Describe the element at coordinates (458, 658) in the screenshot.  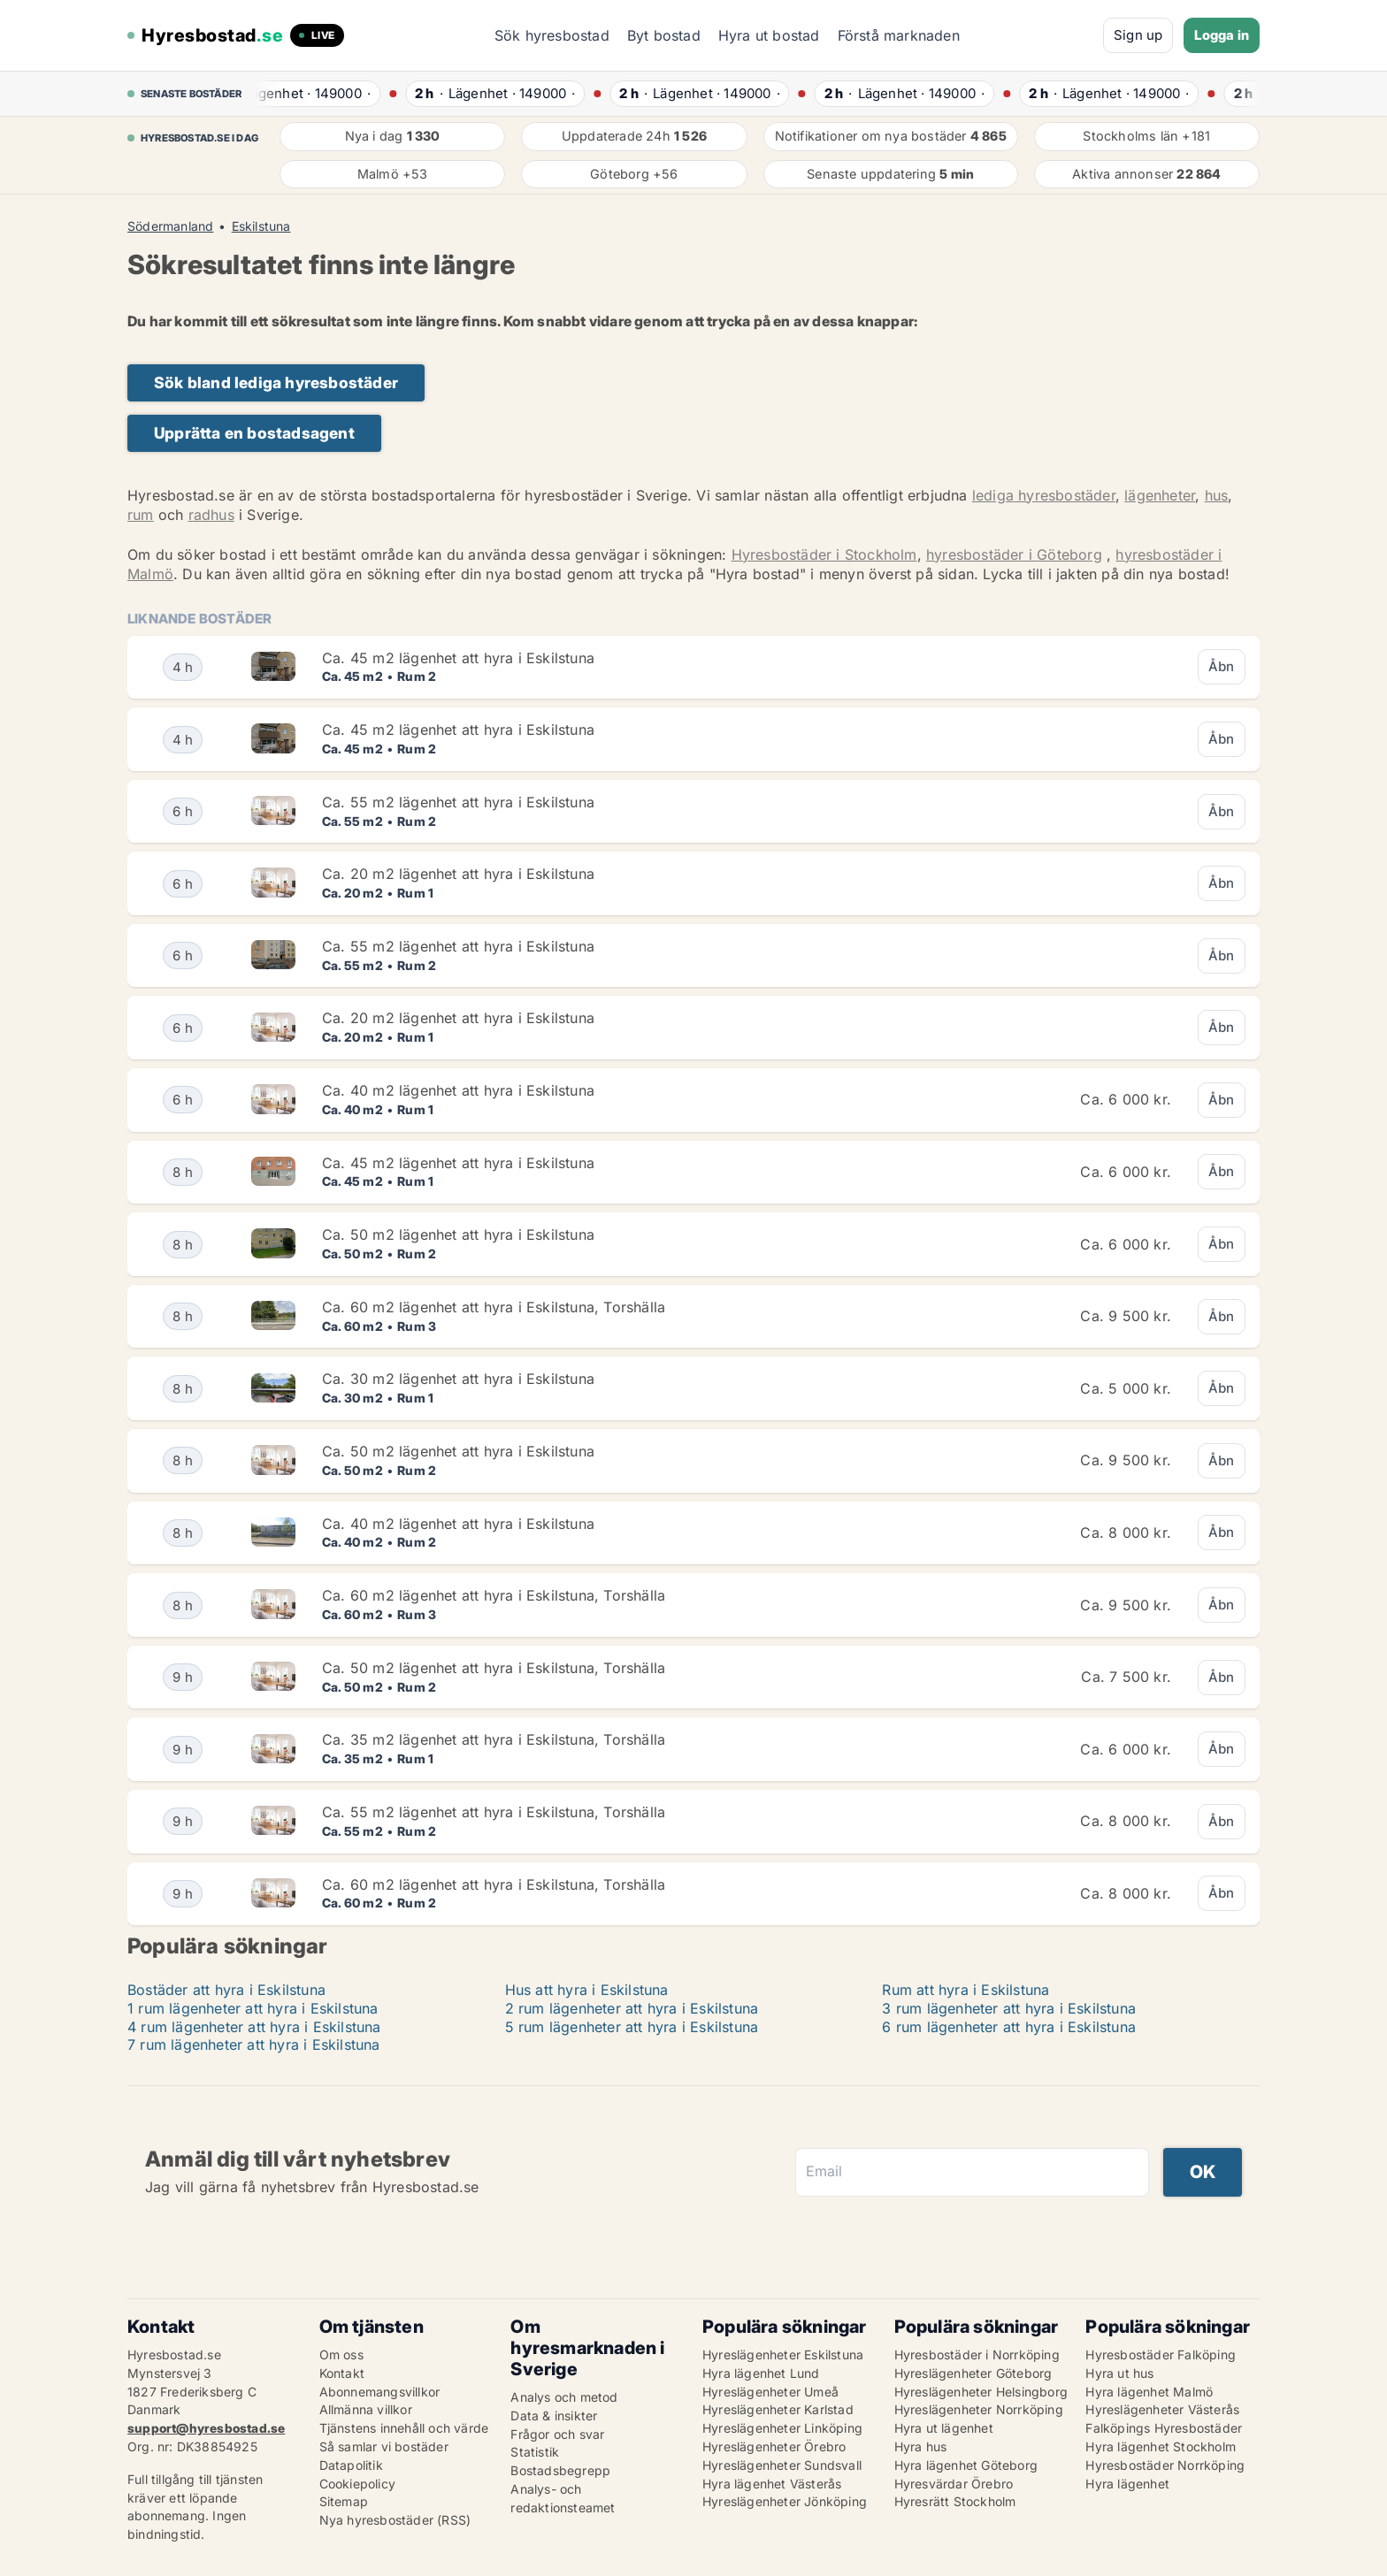
I see `Ca. 45 m2 lägenhet att hyra i Eskilstuna` at that location.